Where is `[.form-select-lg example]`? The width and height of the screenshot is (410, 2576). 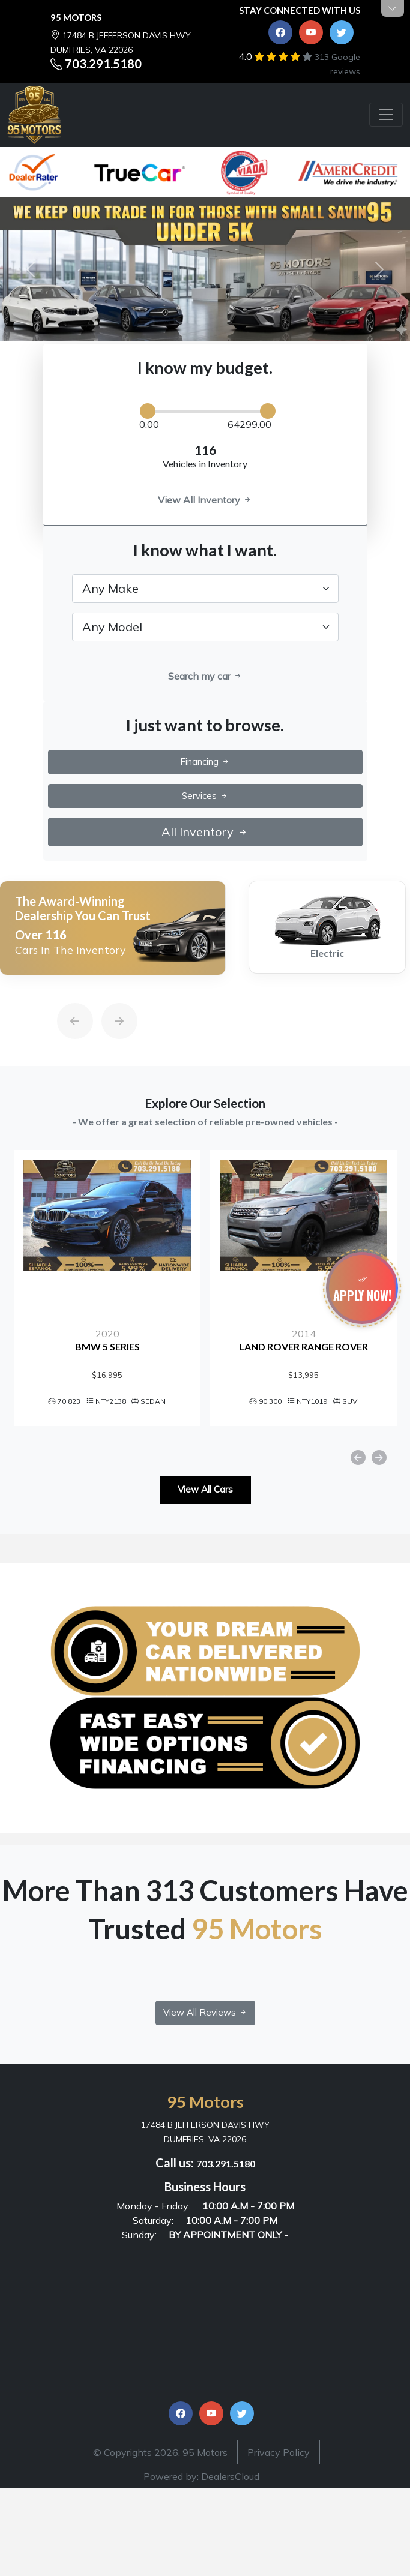
[.form-select-lg example] is located at coordinates (205, 588).